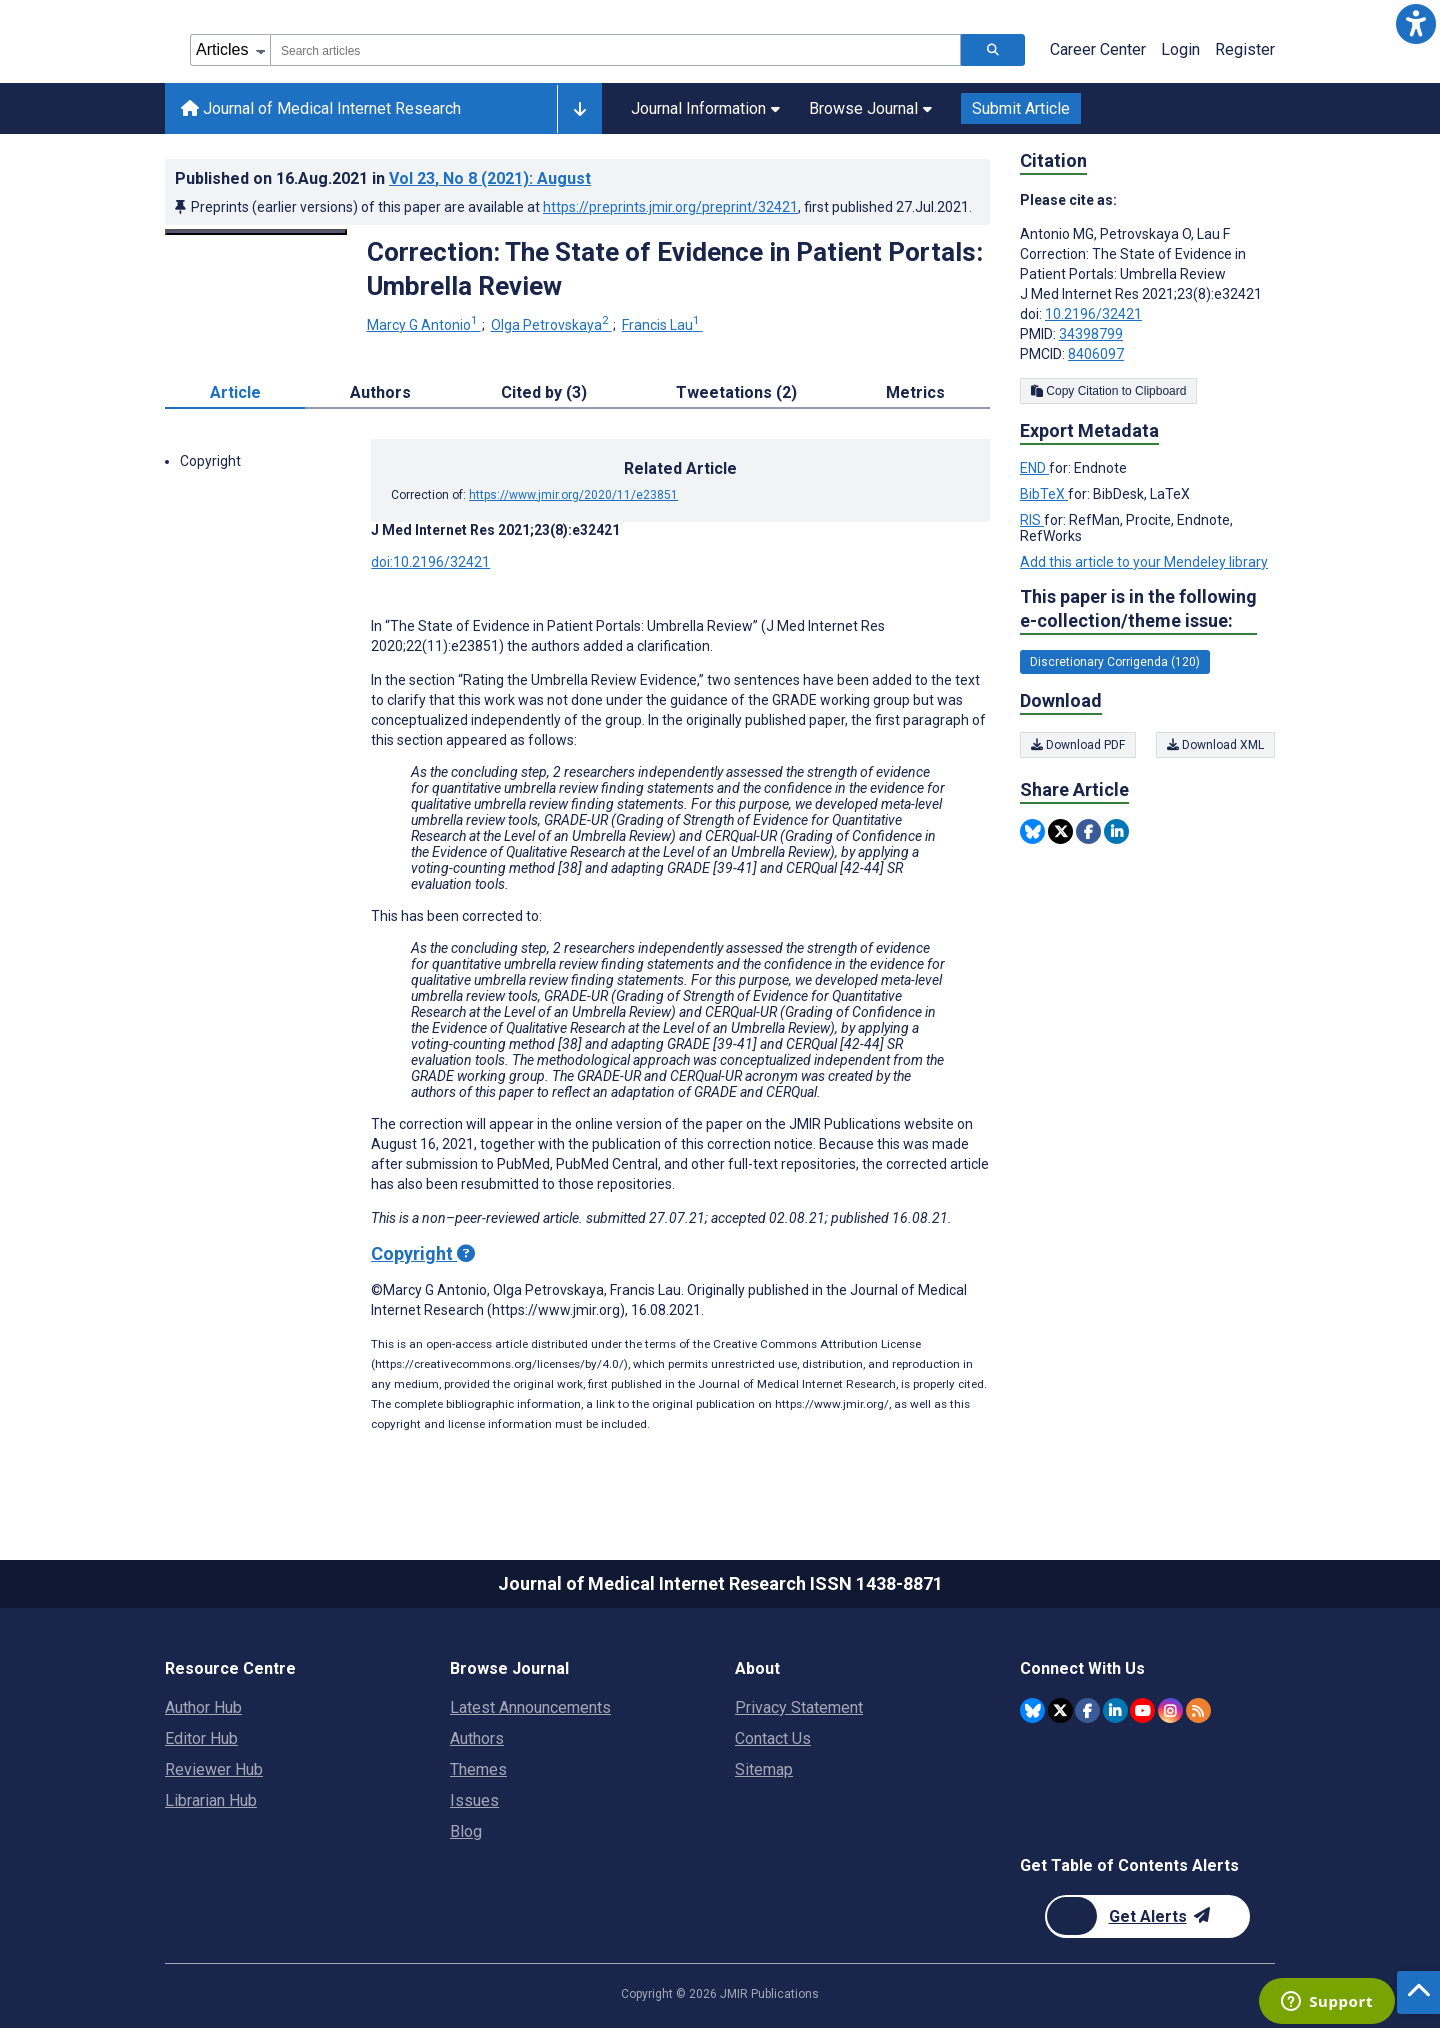 The image size is (1440, 2028). Describe the element at coordinates (1147, 1916) in the screenshot. I see `[Newsletter Subscription]` at that location.